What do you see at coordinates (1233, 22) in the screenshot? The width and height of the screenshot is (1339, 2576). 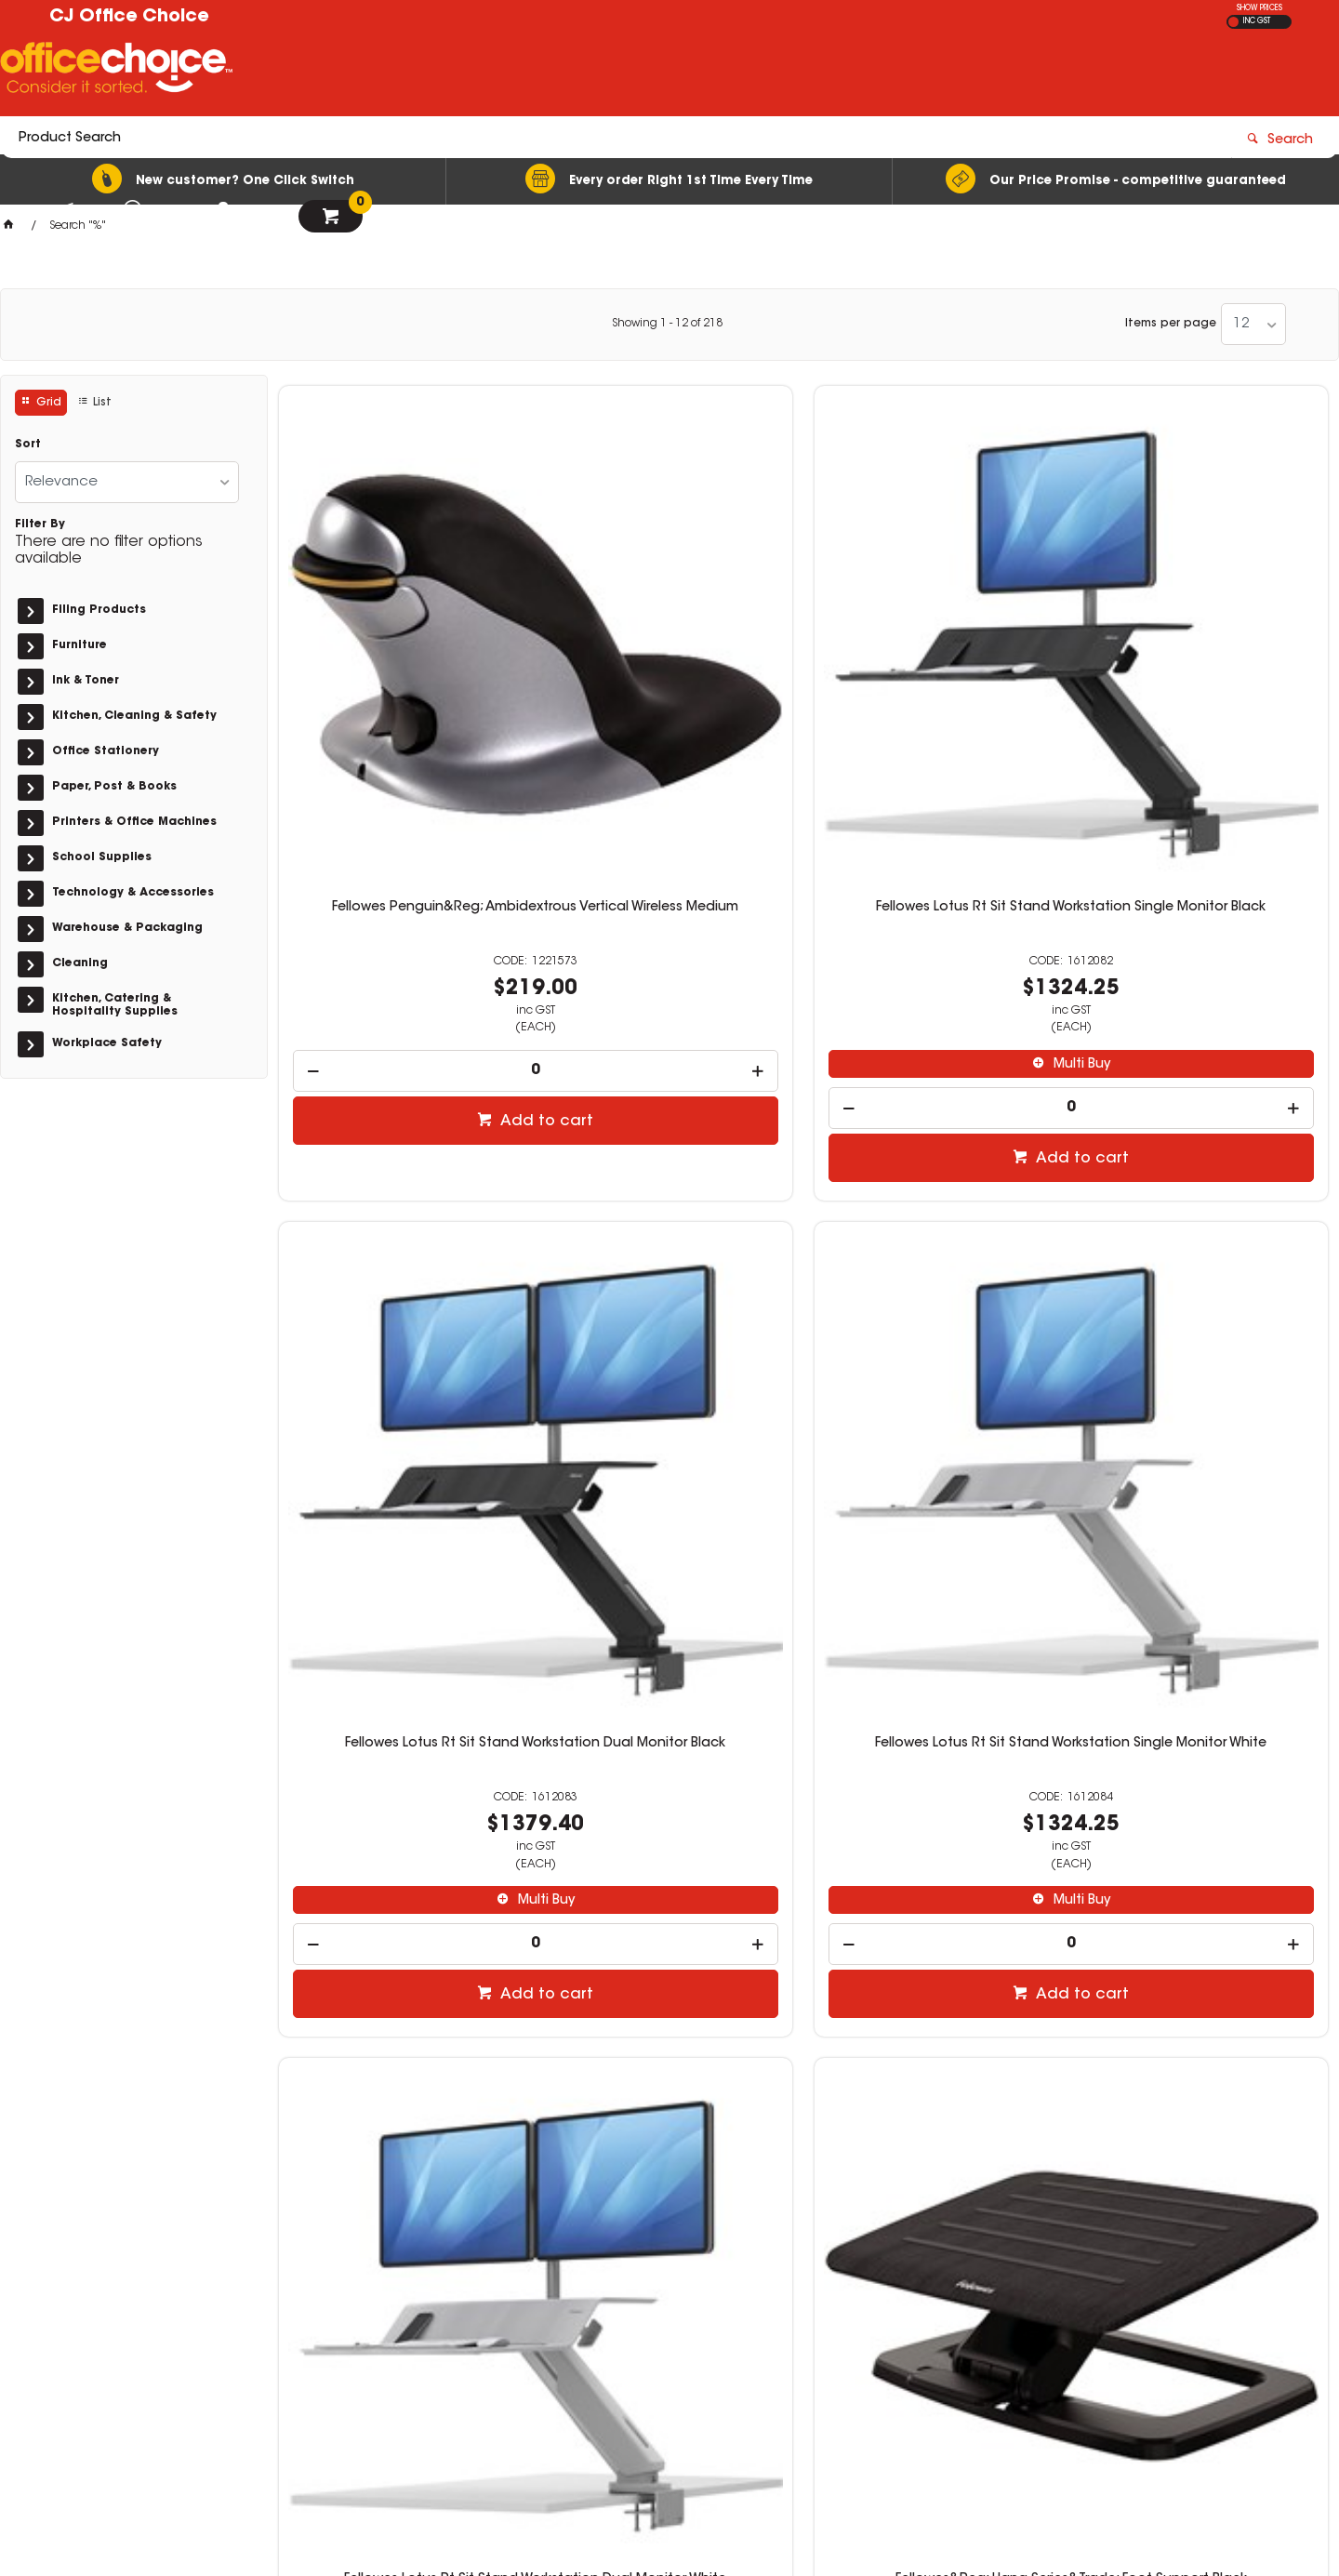 I see `EX GST` at bounding box center [1233, 22].